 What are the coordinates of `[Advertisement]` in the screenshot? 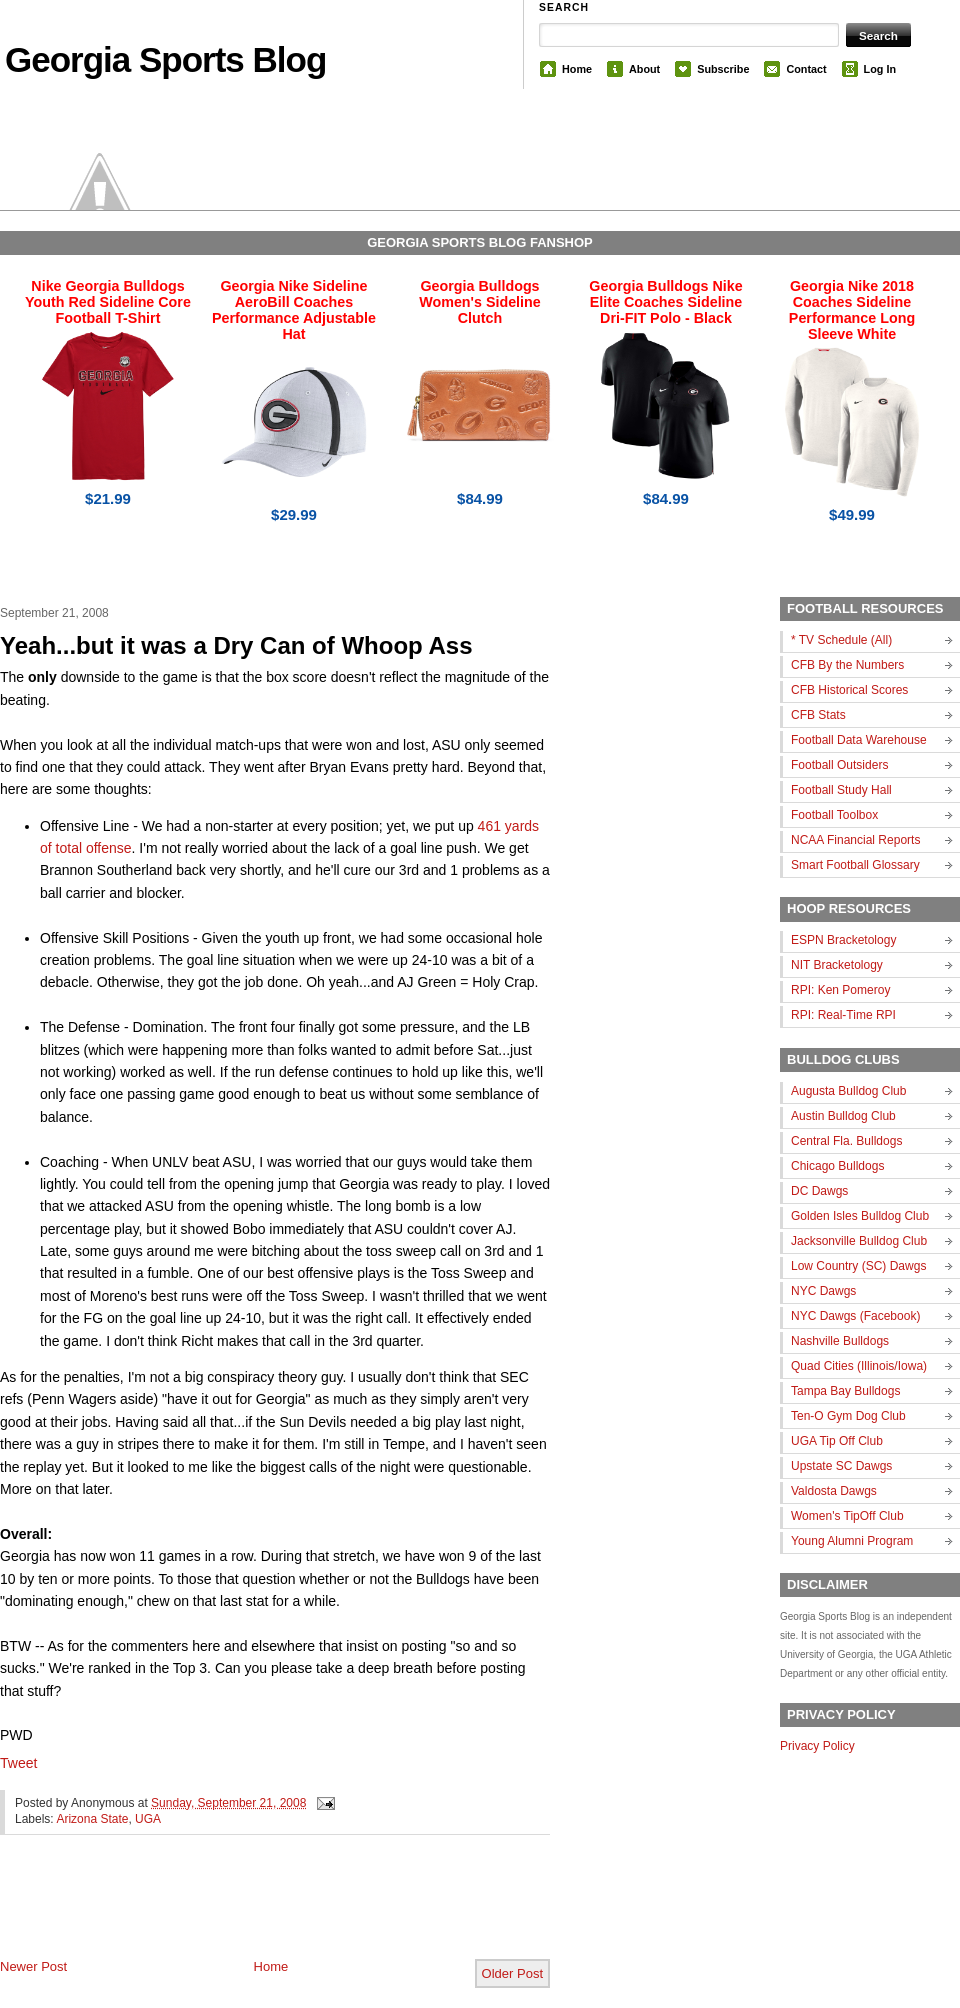 It's located at (234, 1913).